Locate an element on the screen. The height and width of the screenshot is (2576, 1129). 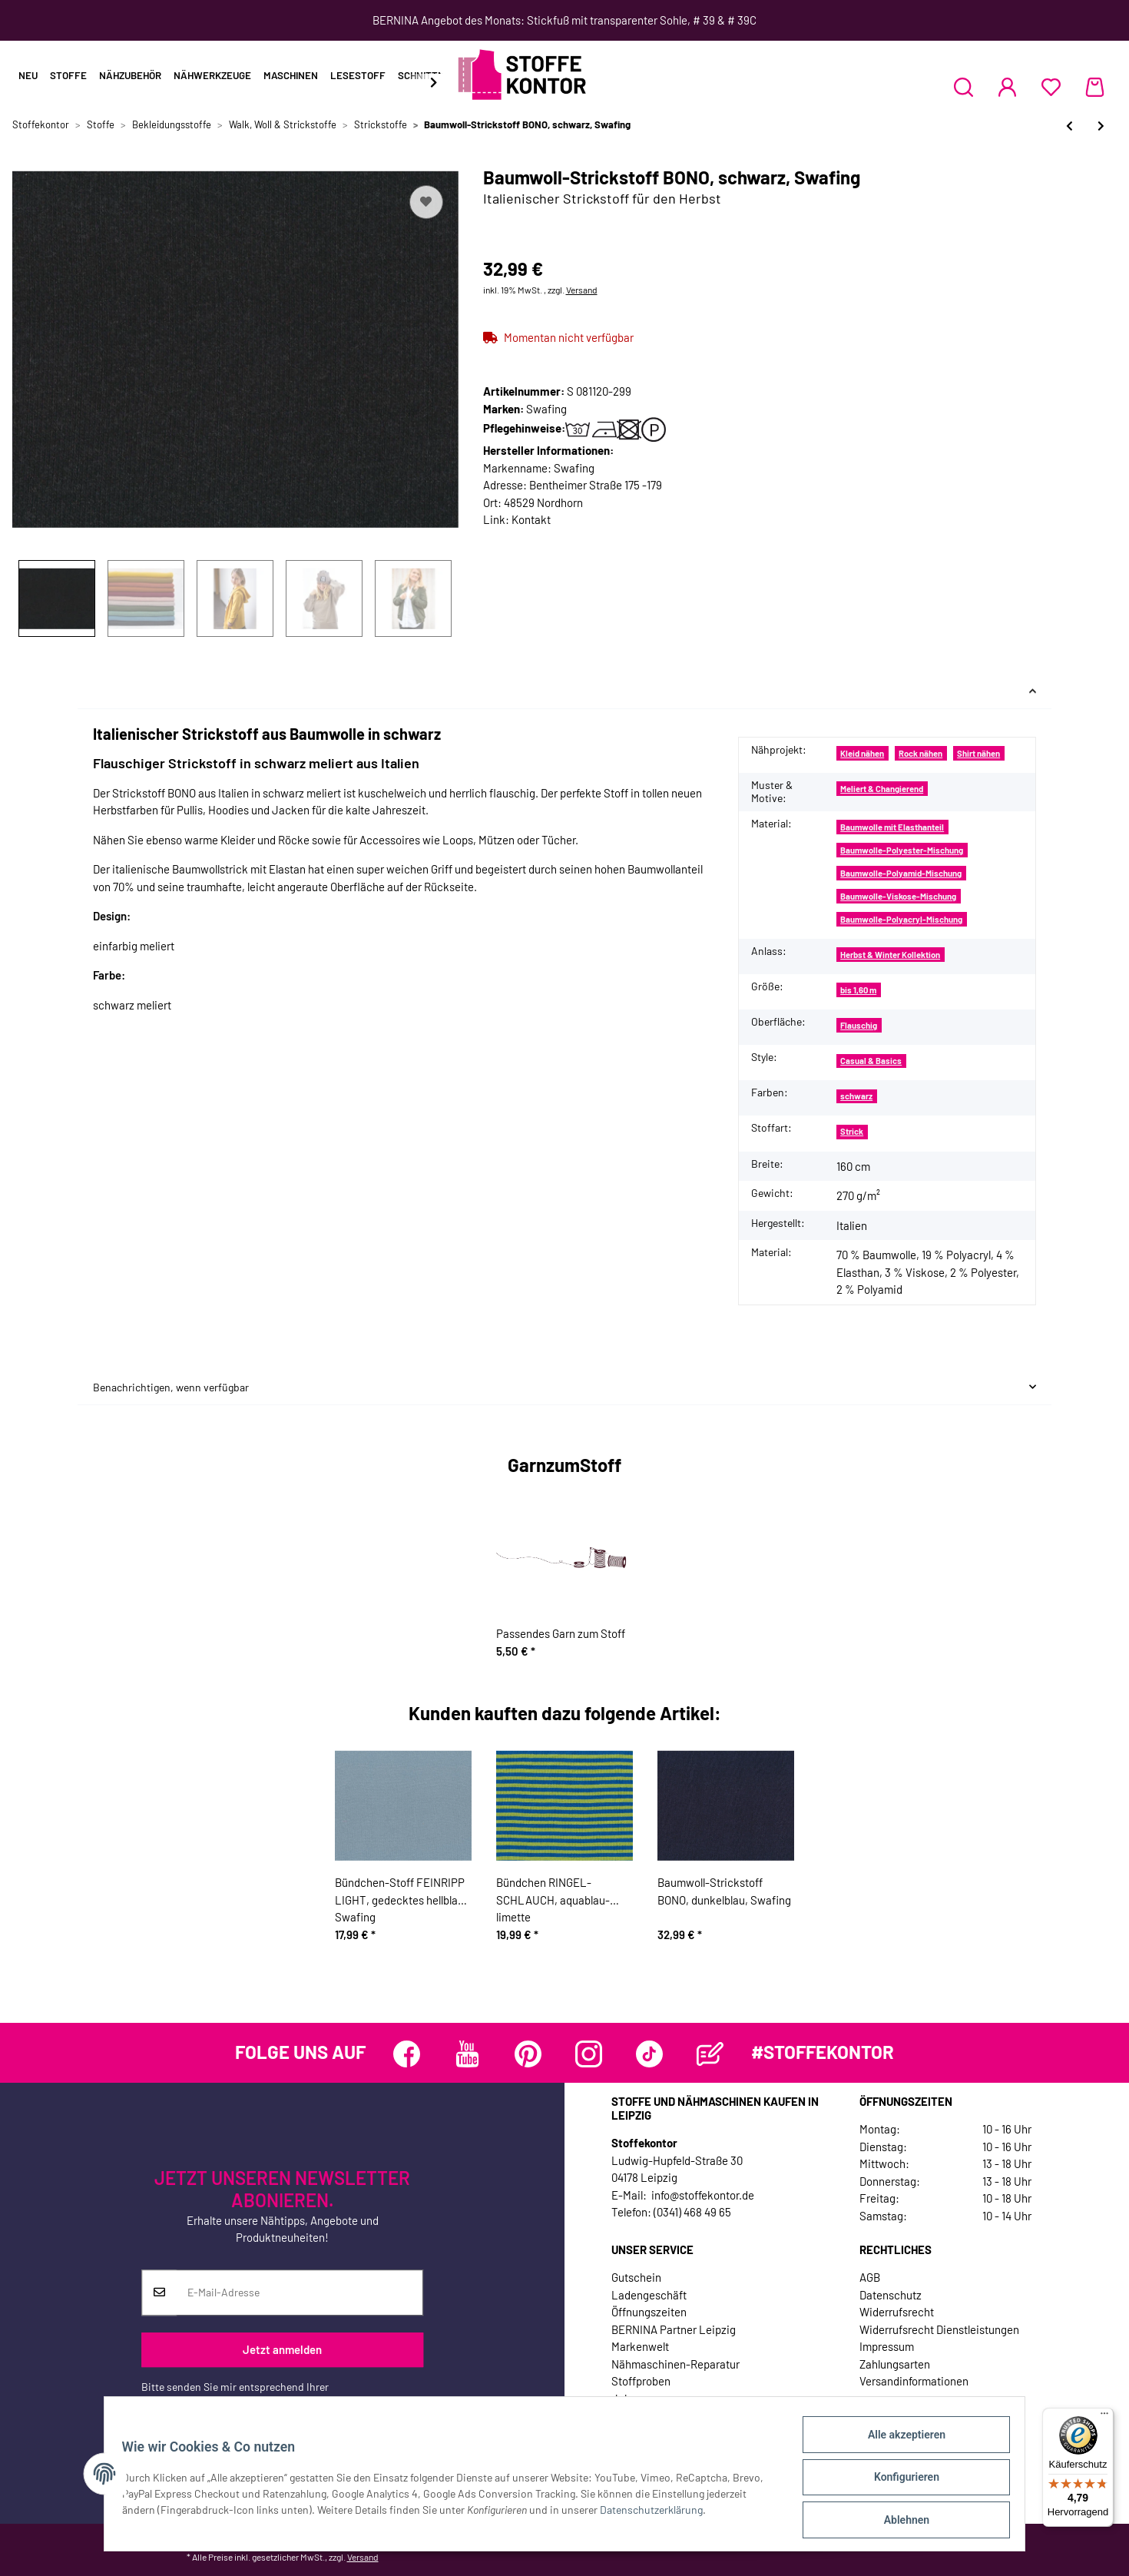
Alle akzeptieren is located at coordinates (899, 2441).